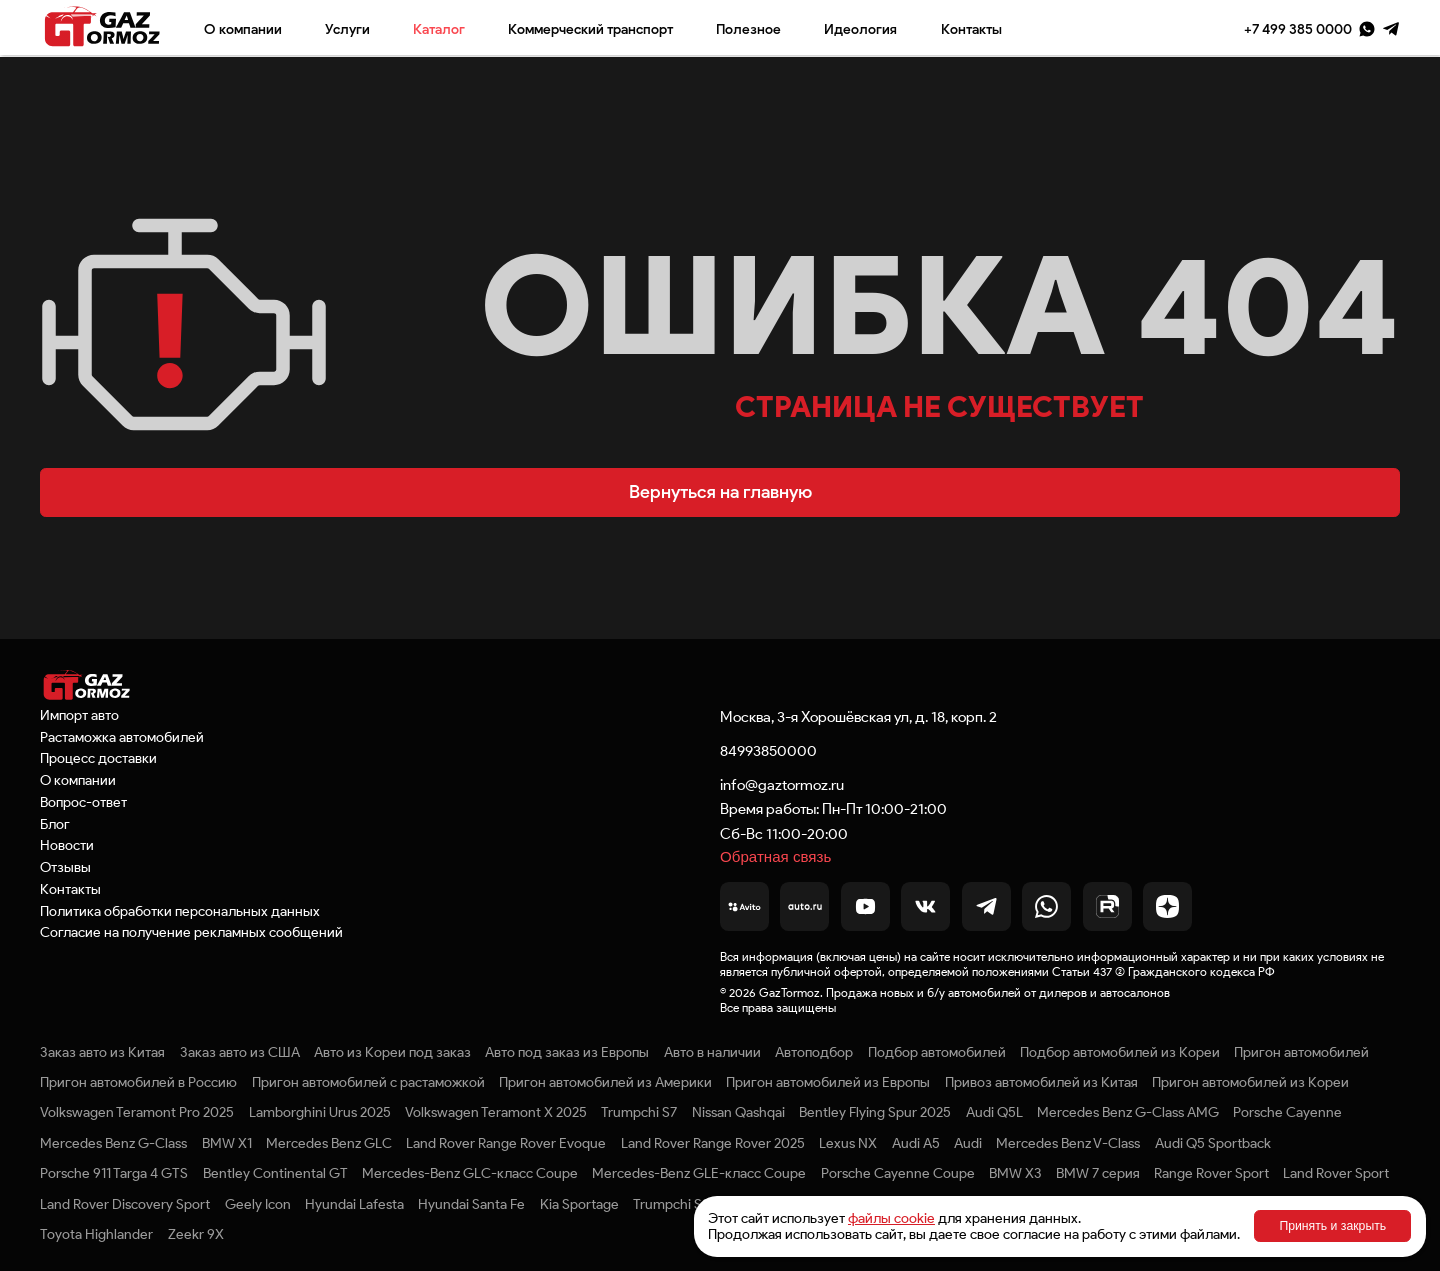 The image size is (1440, 1271). What do you see at coordinates (227, 1143) in the screenshot?
I see `BMW X1` at bounding box center [227, 1143].